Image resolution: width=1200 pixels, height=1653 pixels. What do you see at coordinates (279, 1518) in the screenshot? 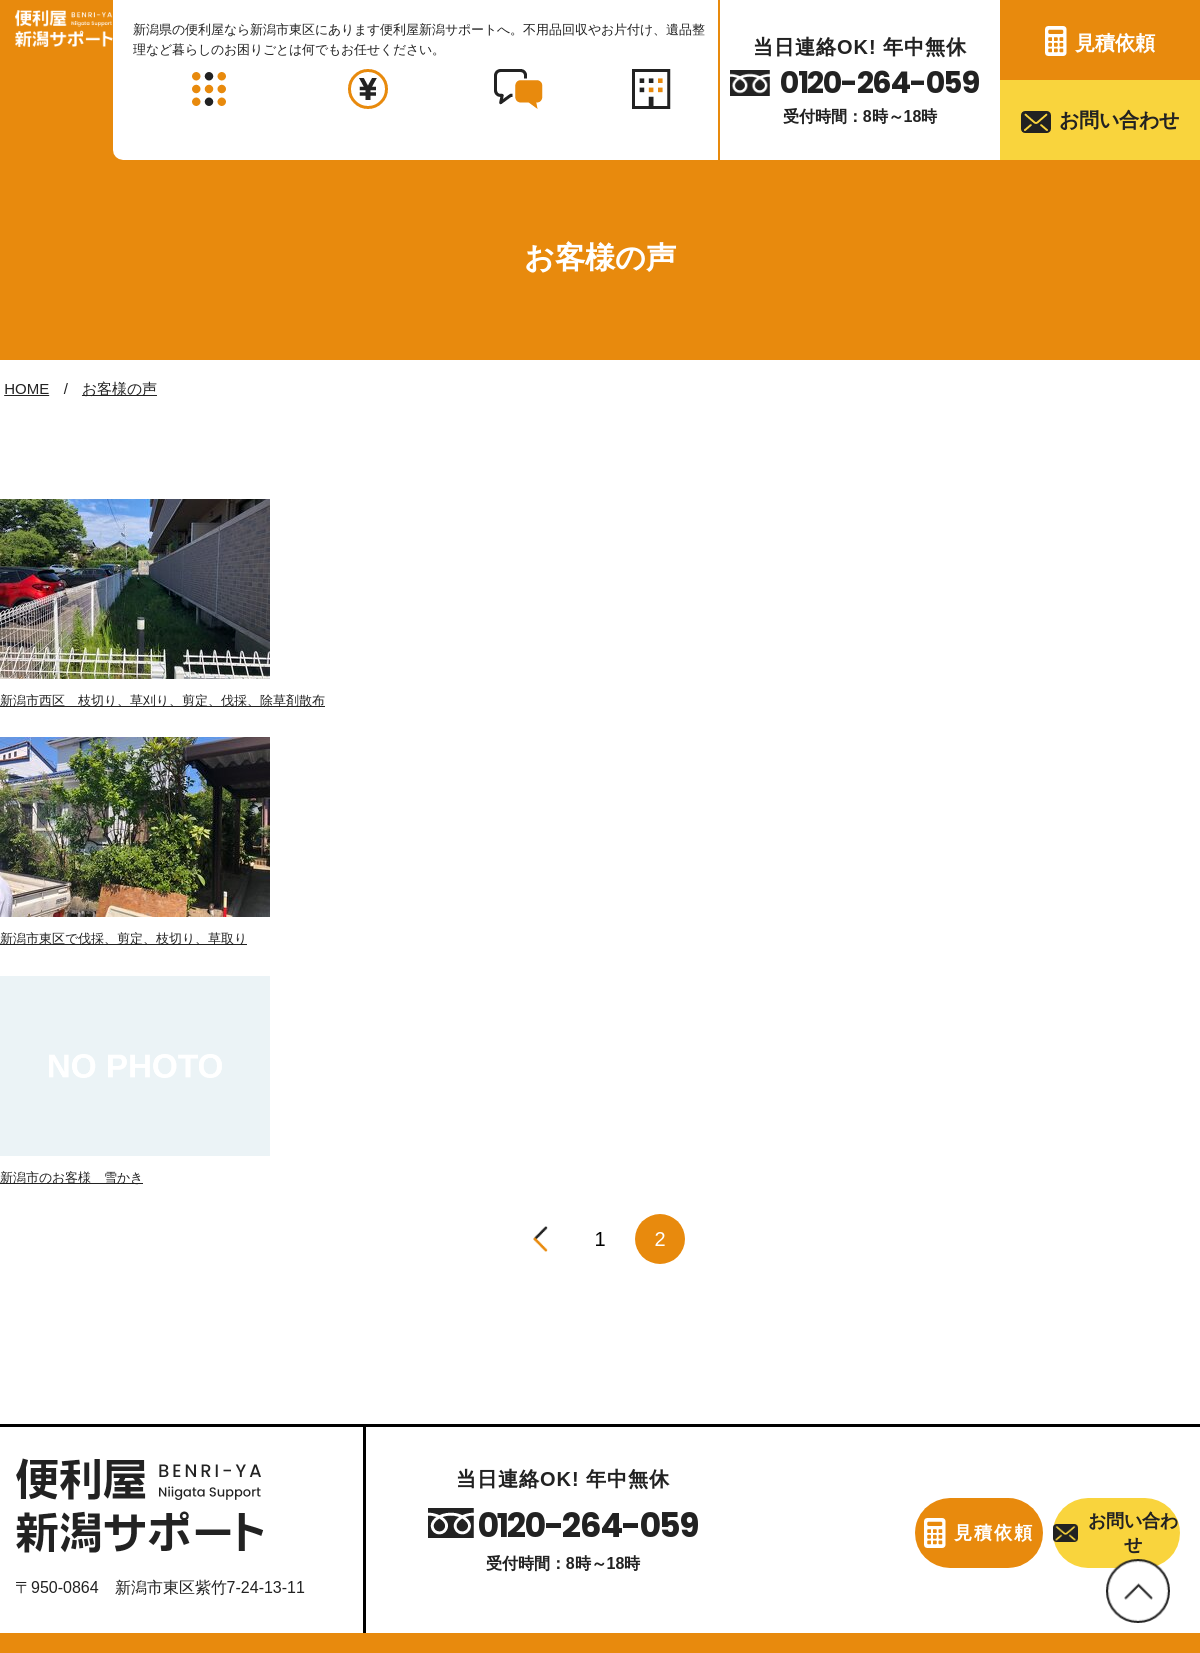
I see `対応エリア・料金` at bounding box center [279, 1518].